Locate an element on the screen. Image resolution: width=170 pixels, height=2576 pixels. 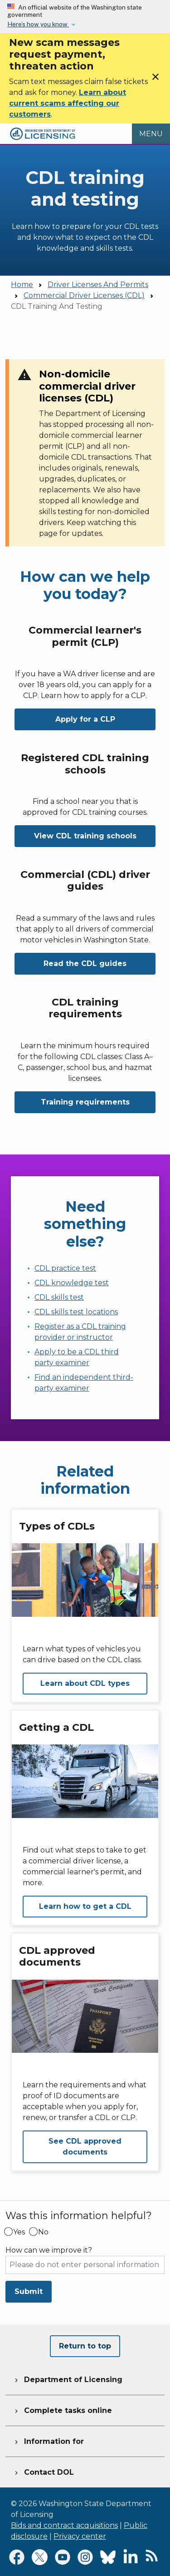
Department of Licensing is located at coordinates (67, 2378).